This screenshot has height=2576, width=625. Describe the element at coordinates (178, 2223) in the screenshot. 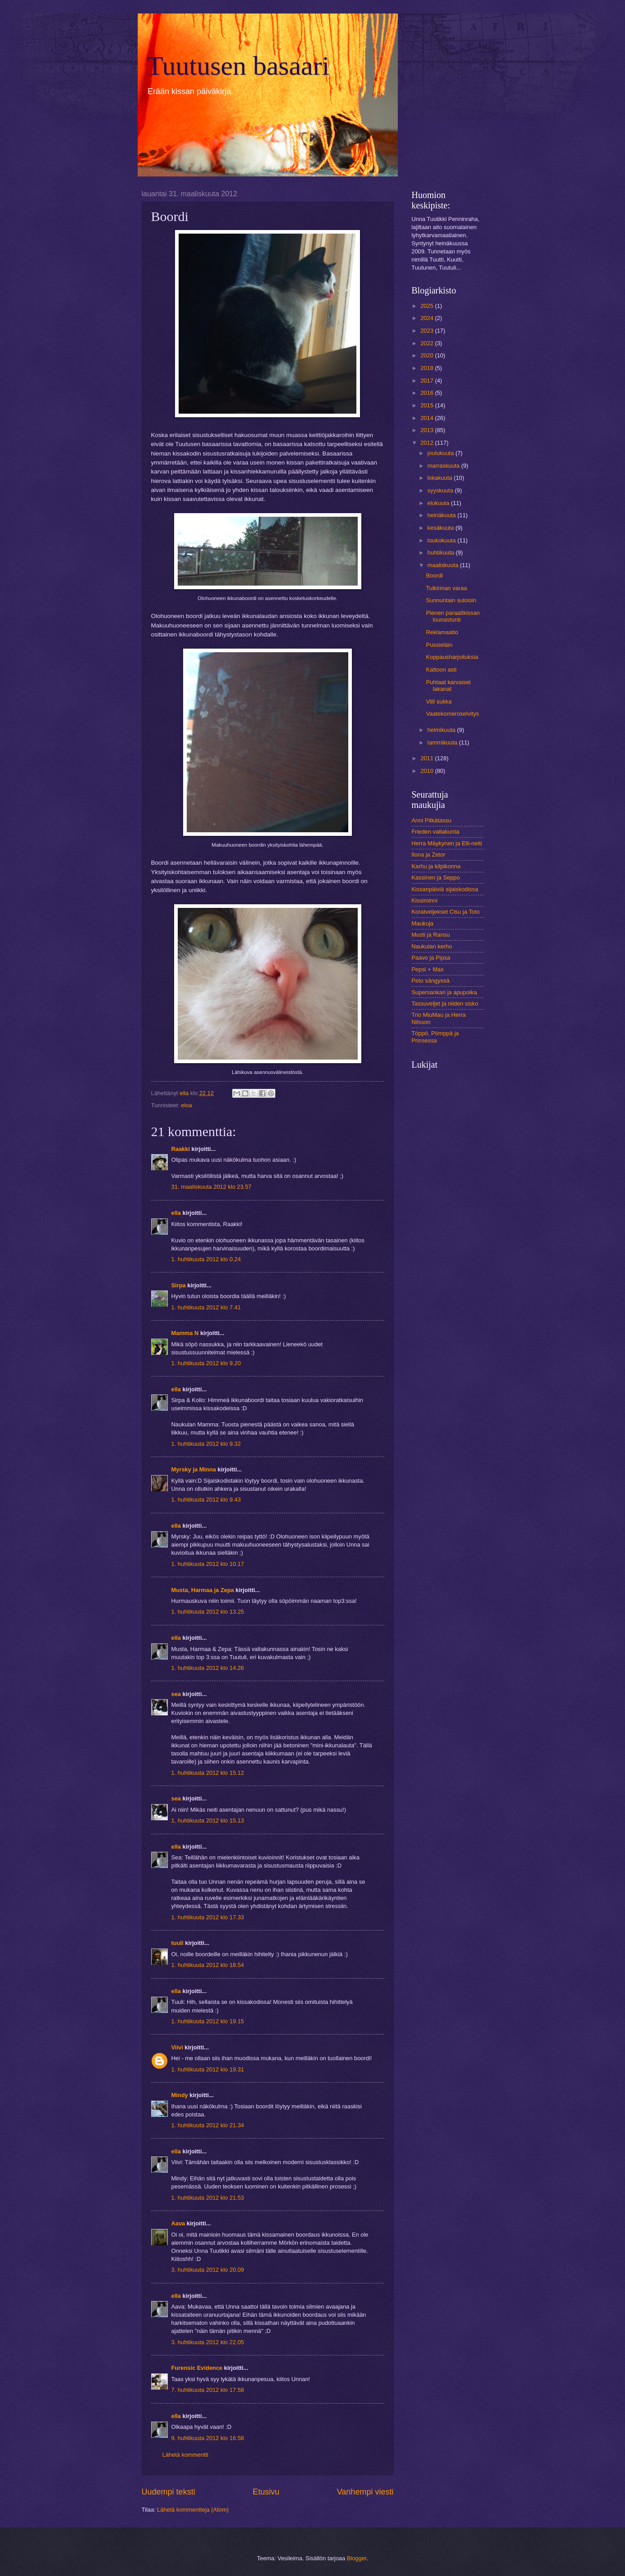

I see `Aava` at that location.